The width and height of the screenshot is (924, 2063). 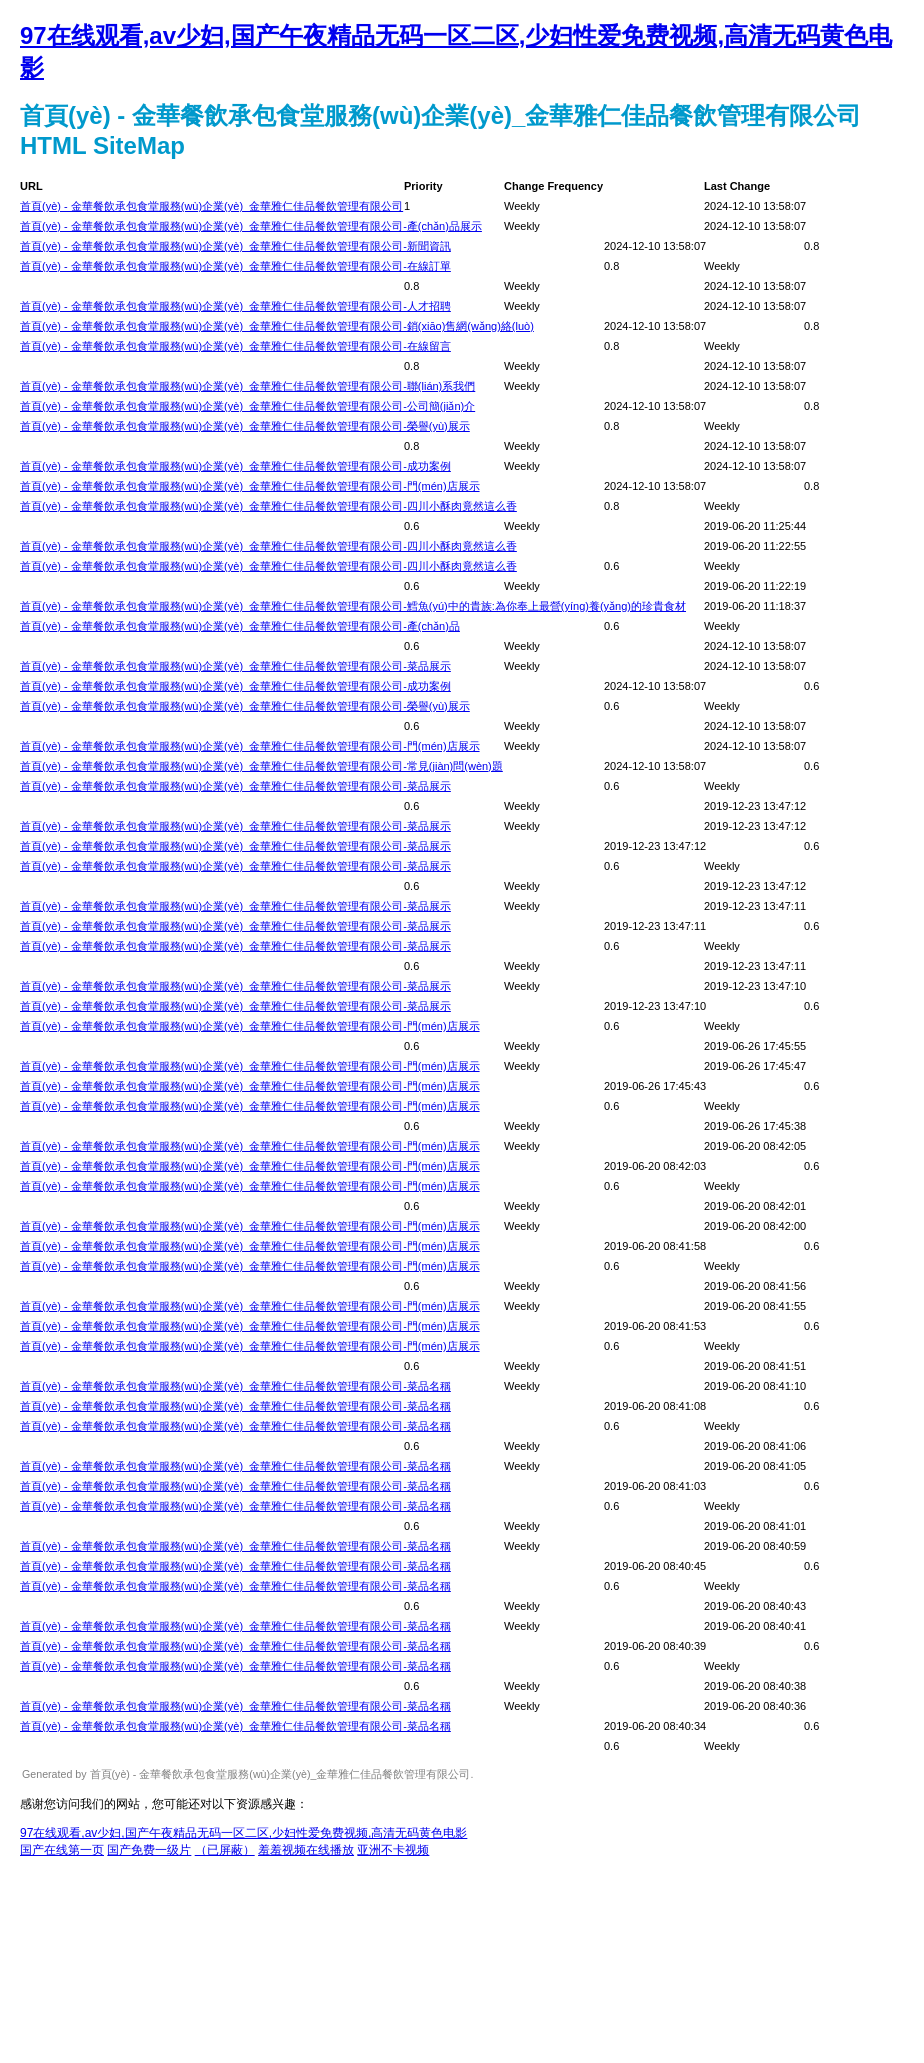 What do you see at coordinates (243, 1833) in the screenshot?
I see `97在线观看,av少妇,国产午夜精品无码一区二区,少妇性爱免费视频,高清无码黄色电影` at bounding box center [243, 1833].